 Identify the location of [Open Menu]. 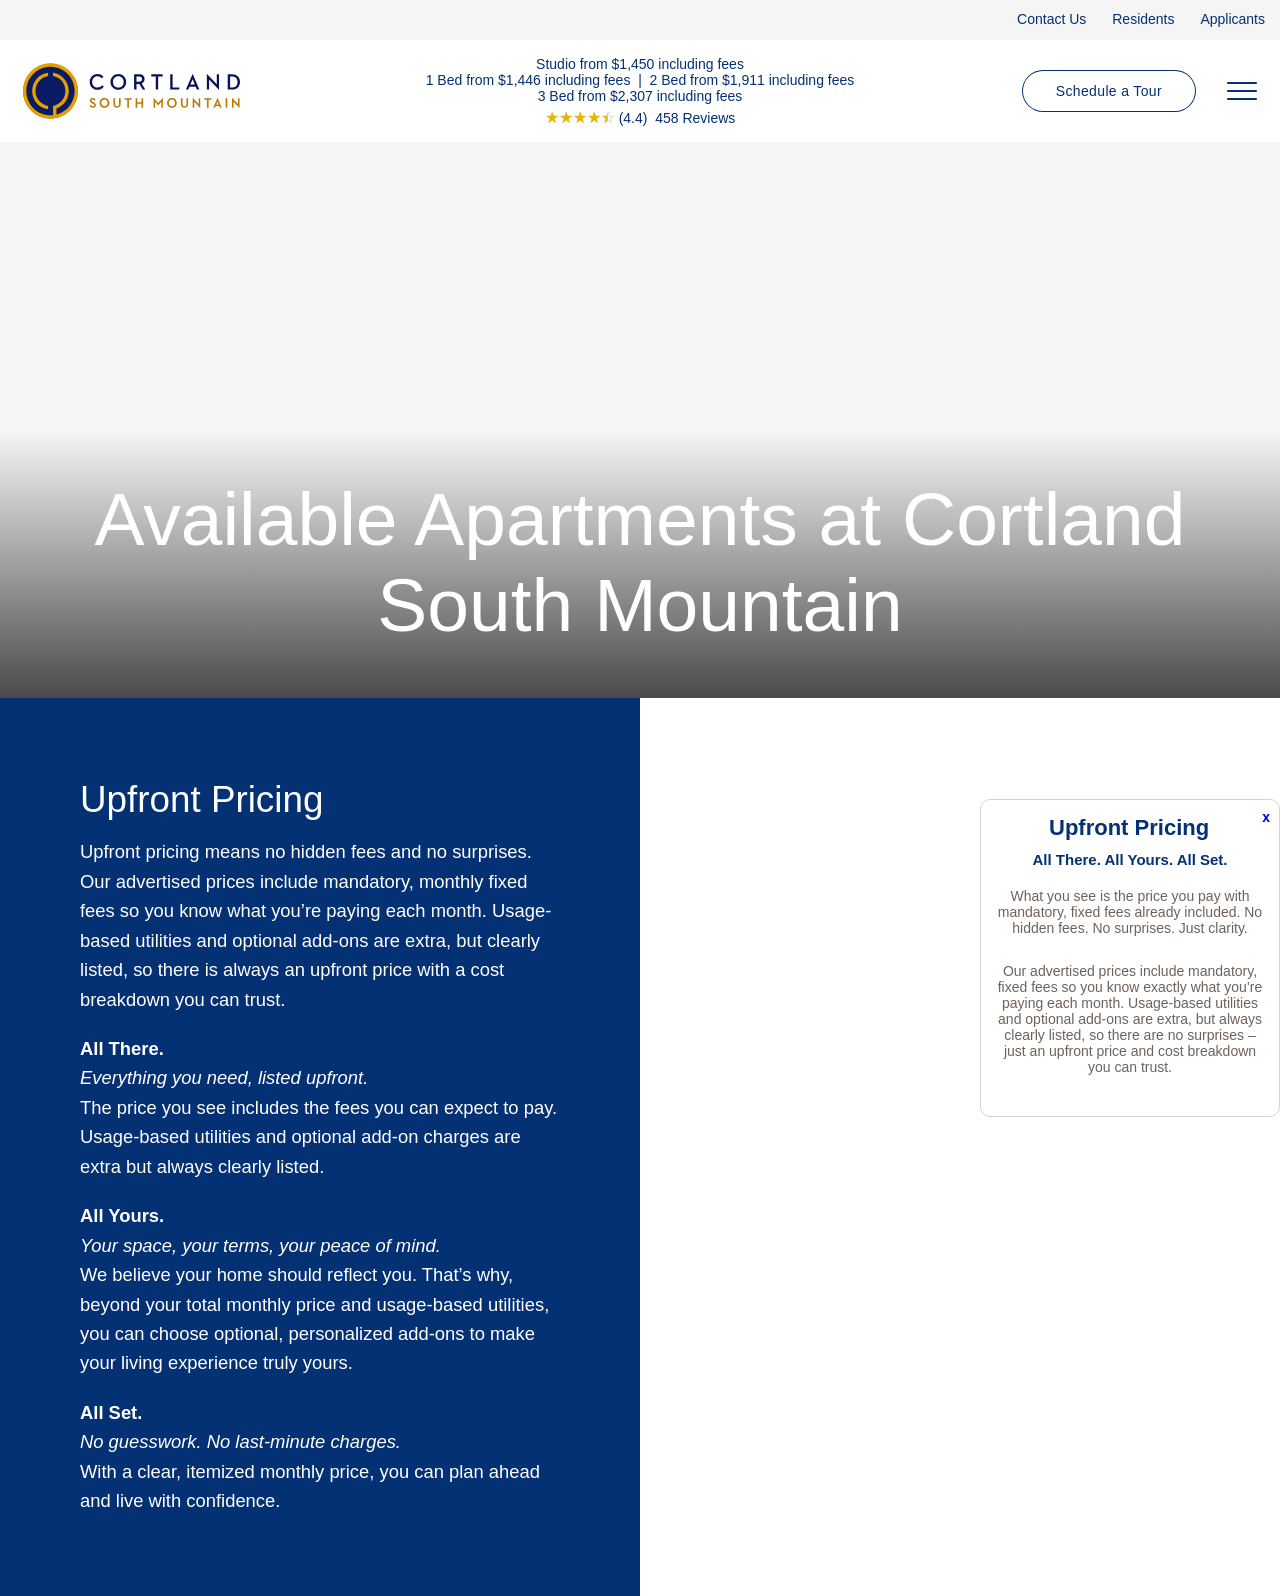
(1242, 91).